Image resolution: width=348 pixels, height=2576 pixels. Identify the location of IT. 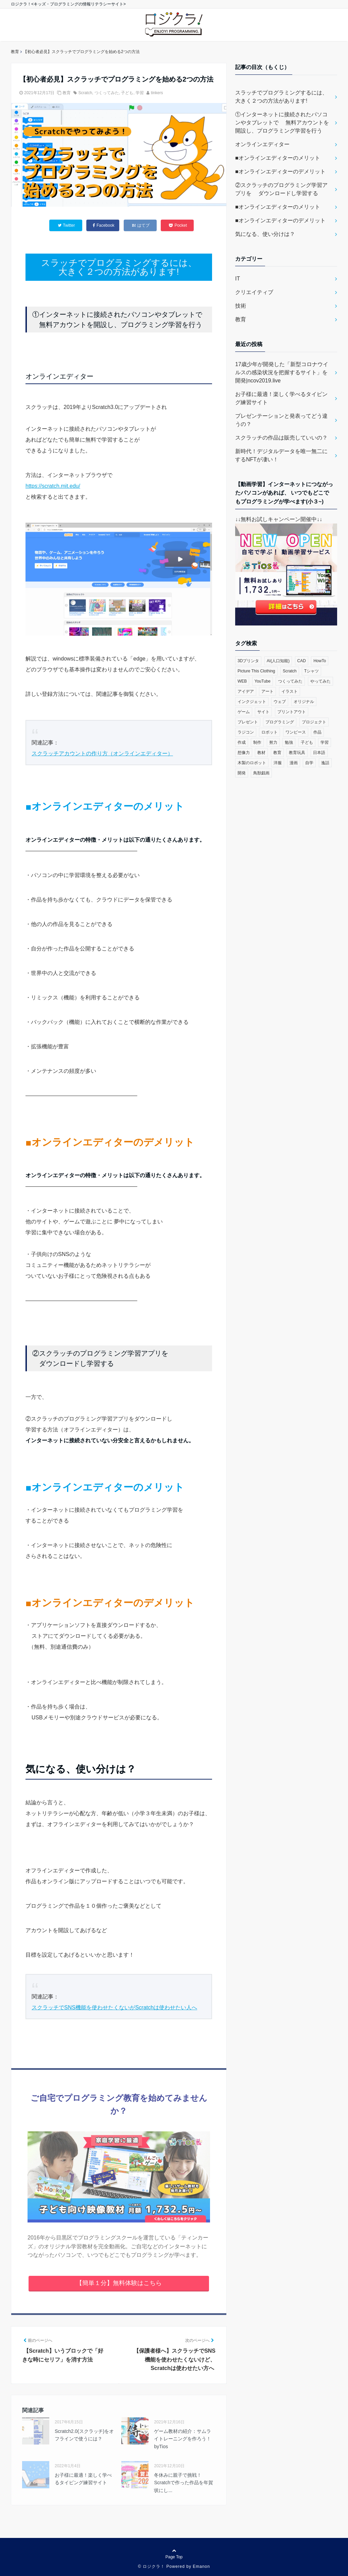
(237, 278).